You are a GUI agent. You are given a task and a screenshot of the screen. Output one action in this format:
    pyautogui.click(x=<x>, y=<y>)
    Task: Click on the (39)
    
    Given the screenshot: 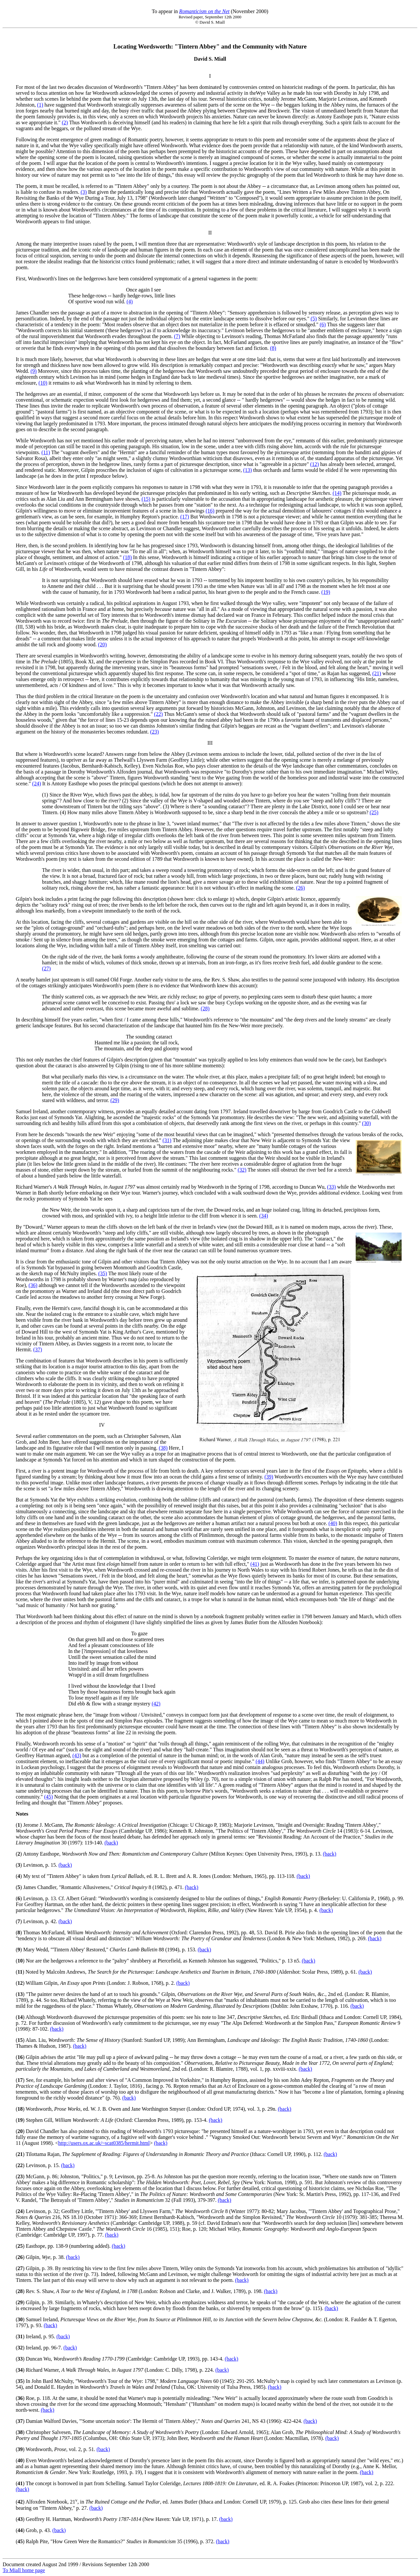 What is the action you would take?
    pyautogui.click(x=268, y=1476)
    